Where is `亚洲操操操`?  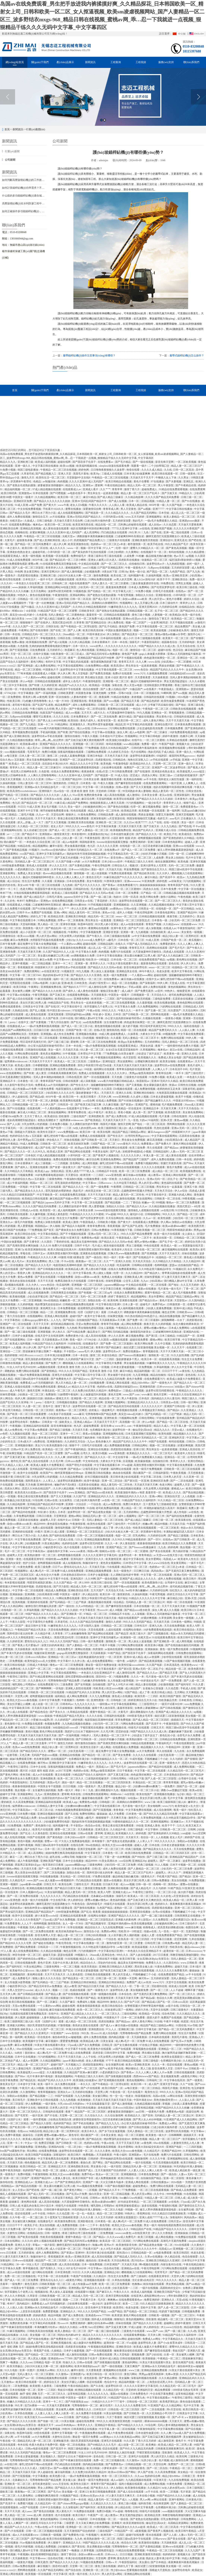
亚洲操操操 is located at coordinates (16, 1594).